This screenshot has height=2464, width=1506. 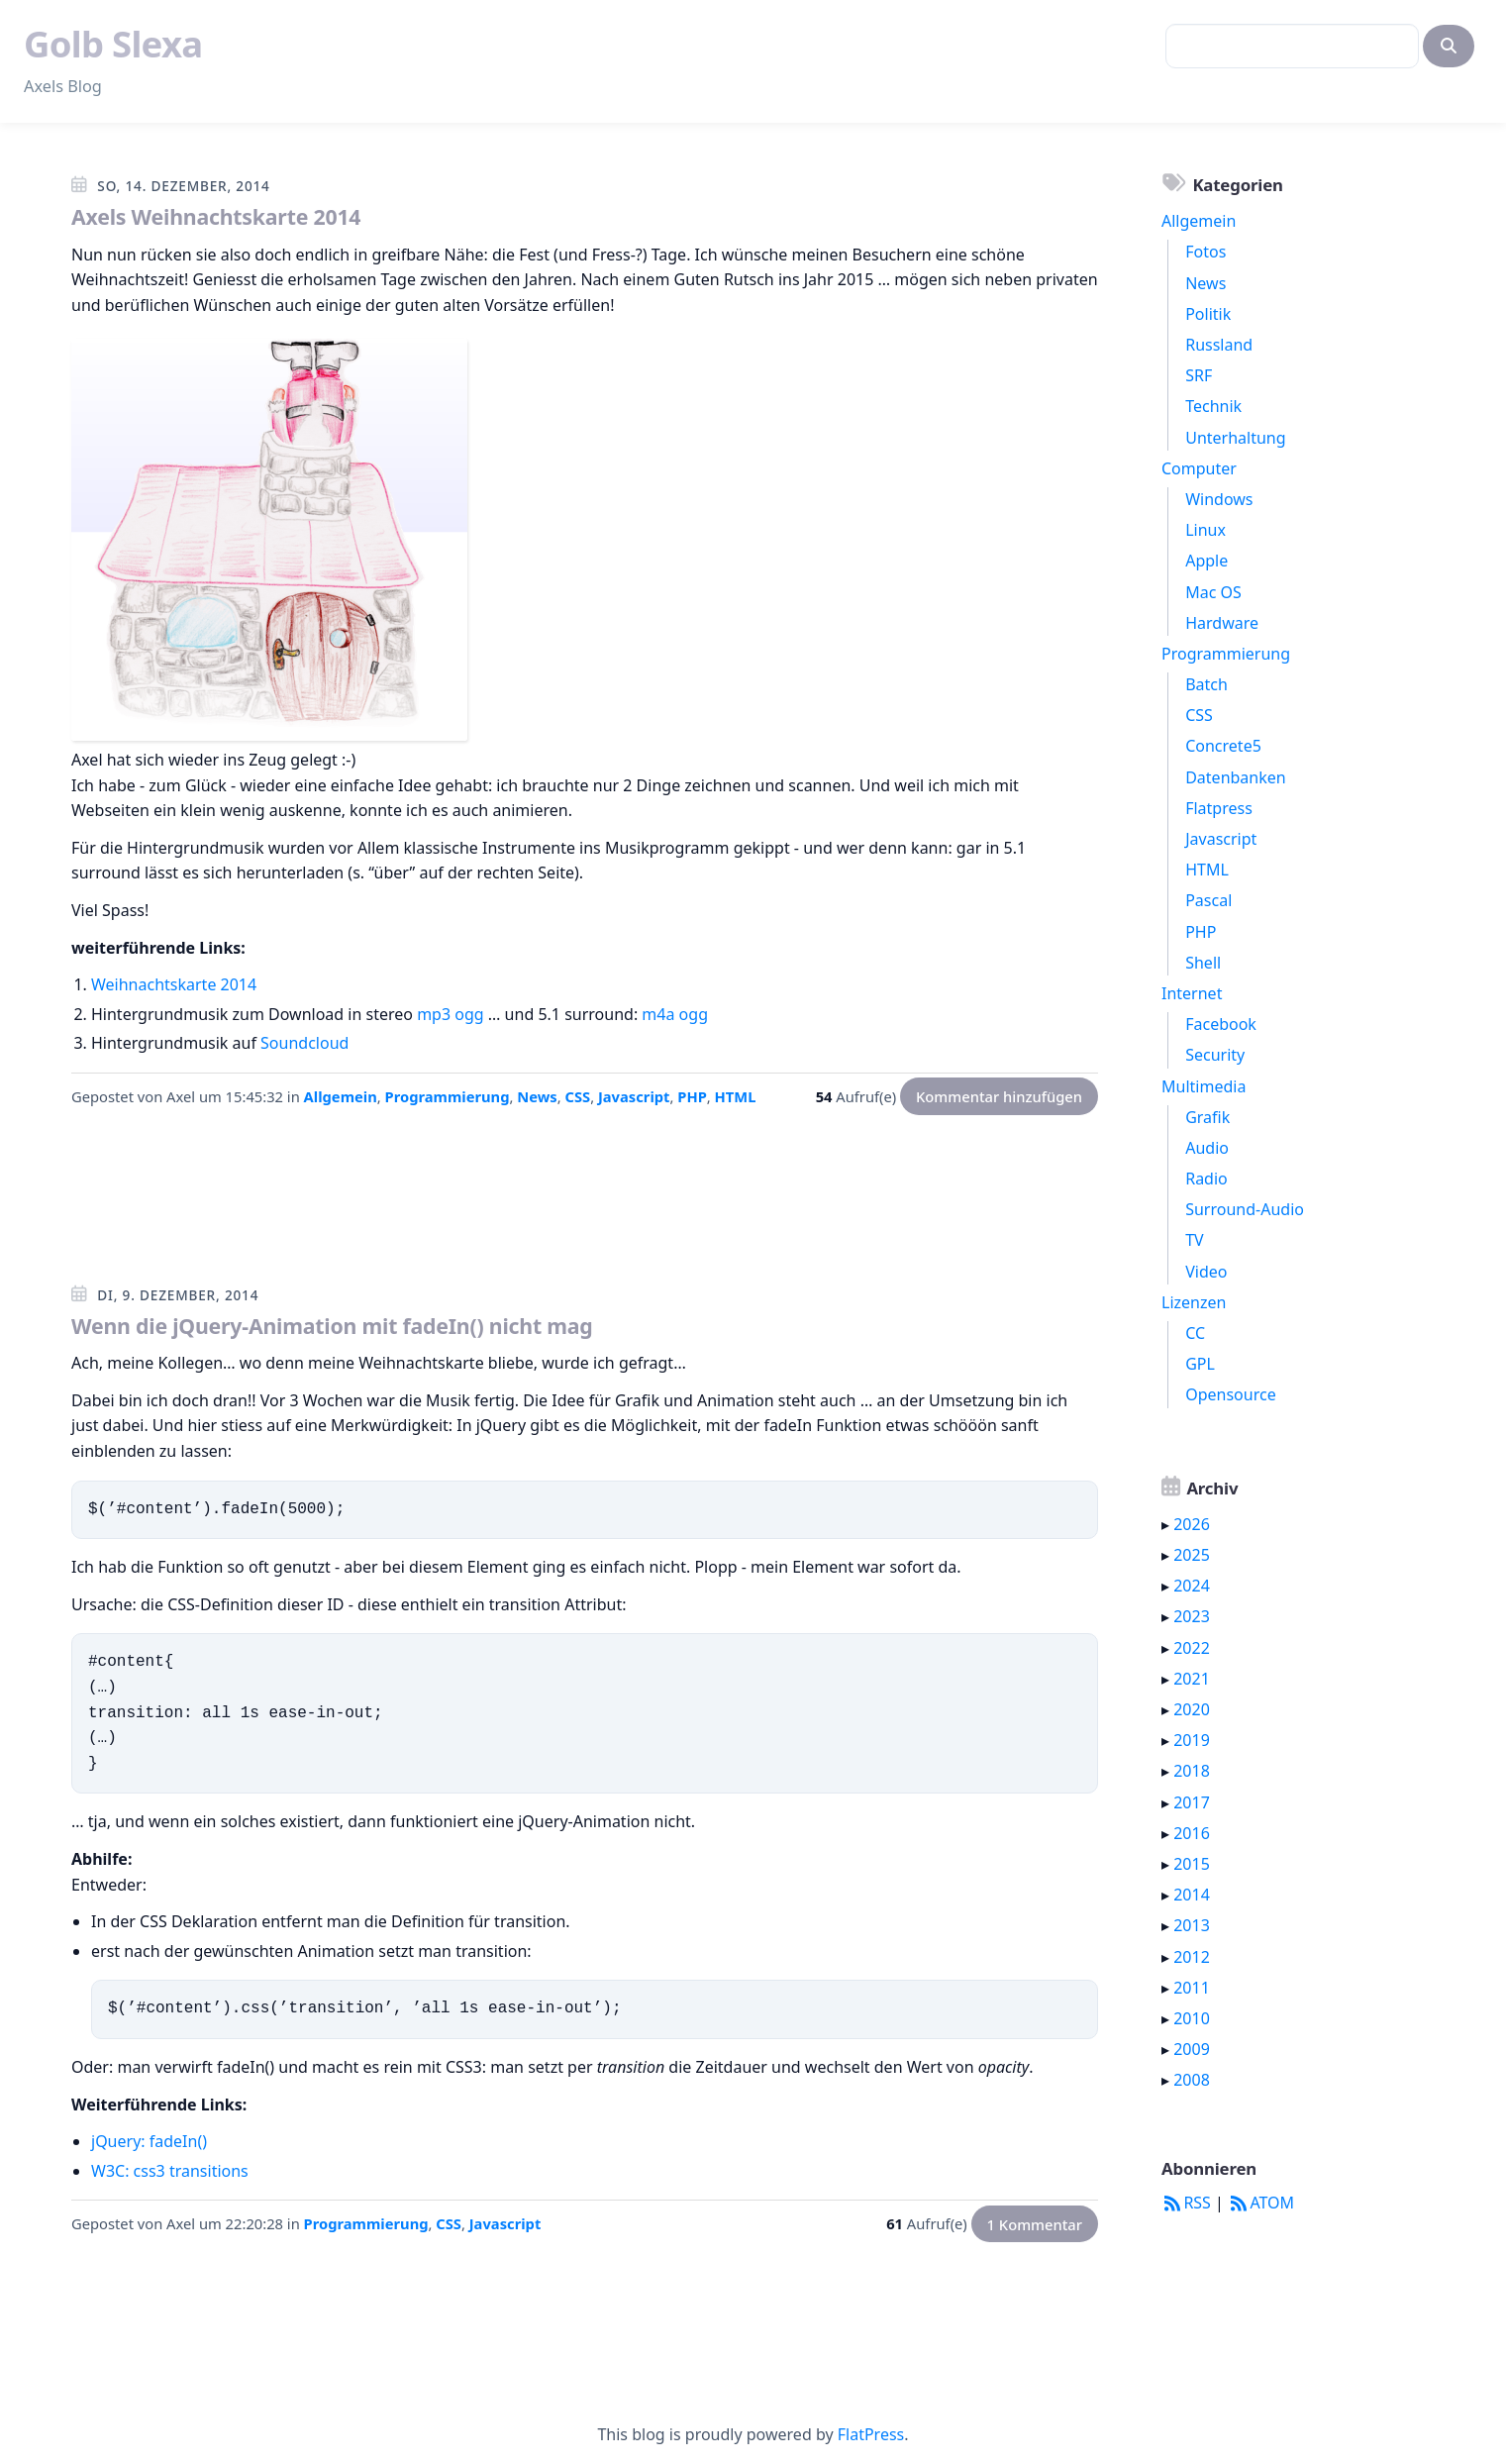 I want to click on Concrete5, so click(x=1223, y=746).